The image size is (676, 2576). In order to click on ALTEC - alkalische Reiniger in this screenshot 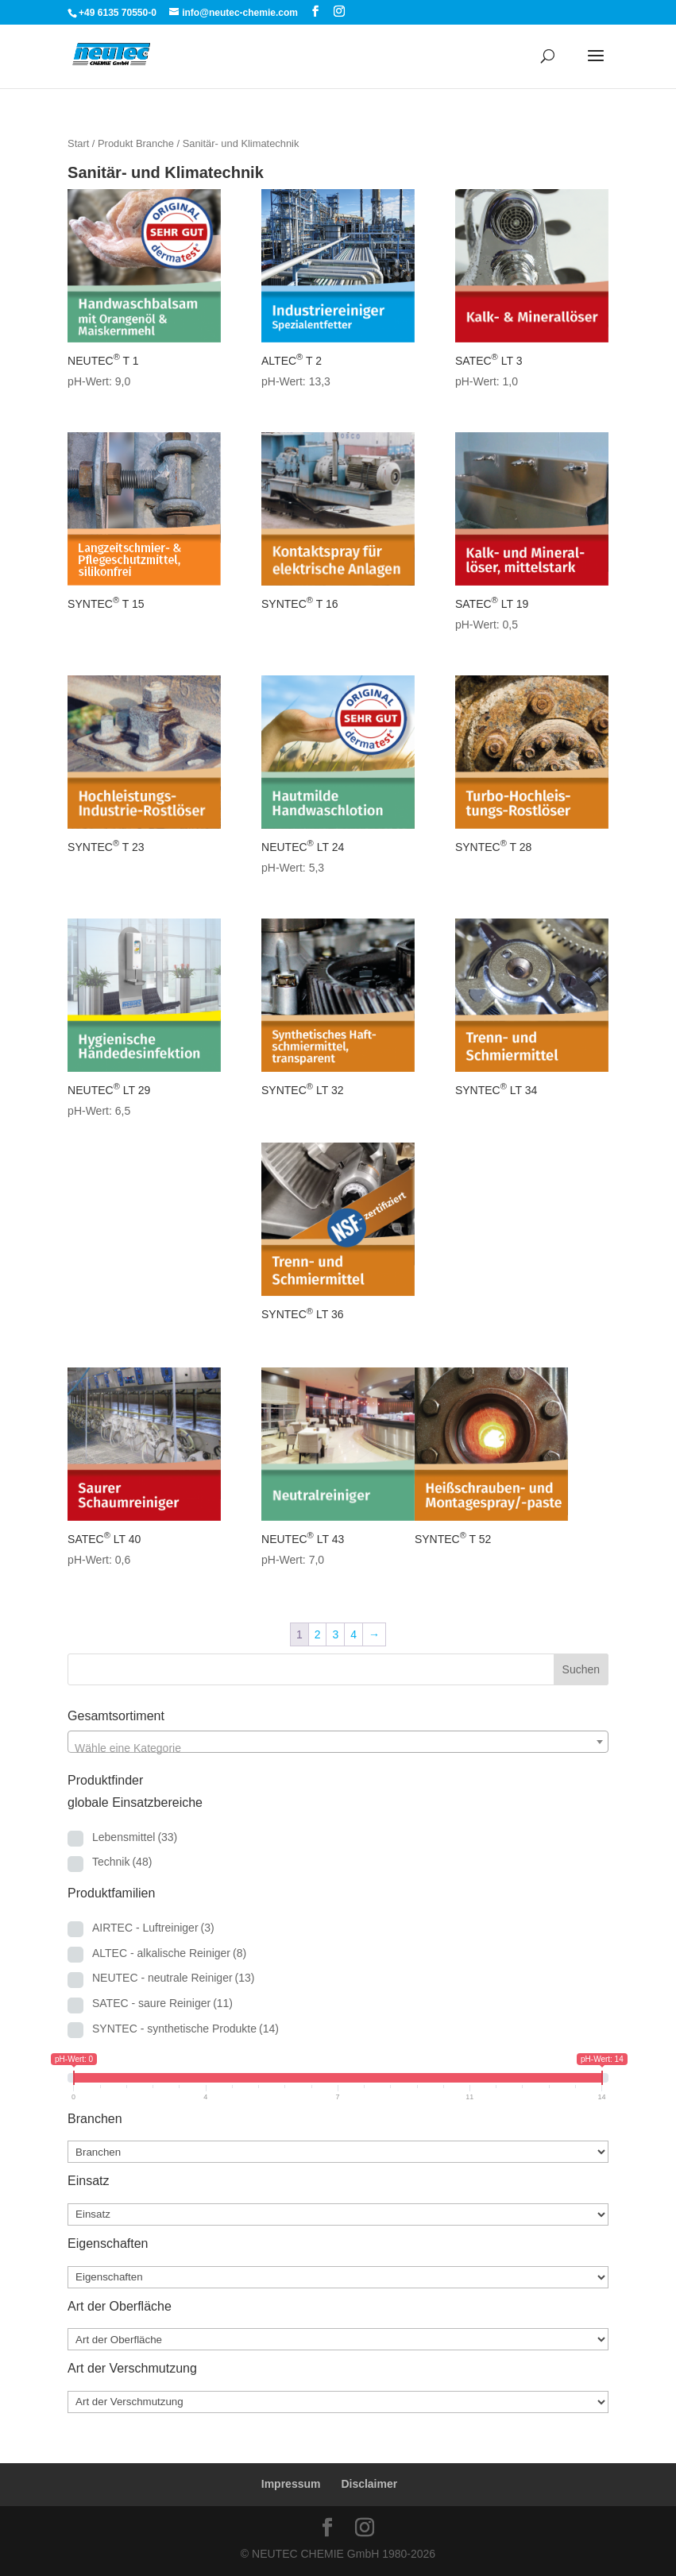, I will do `click(169, 1953)`.